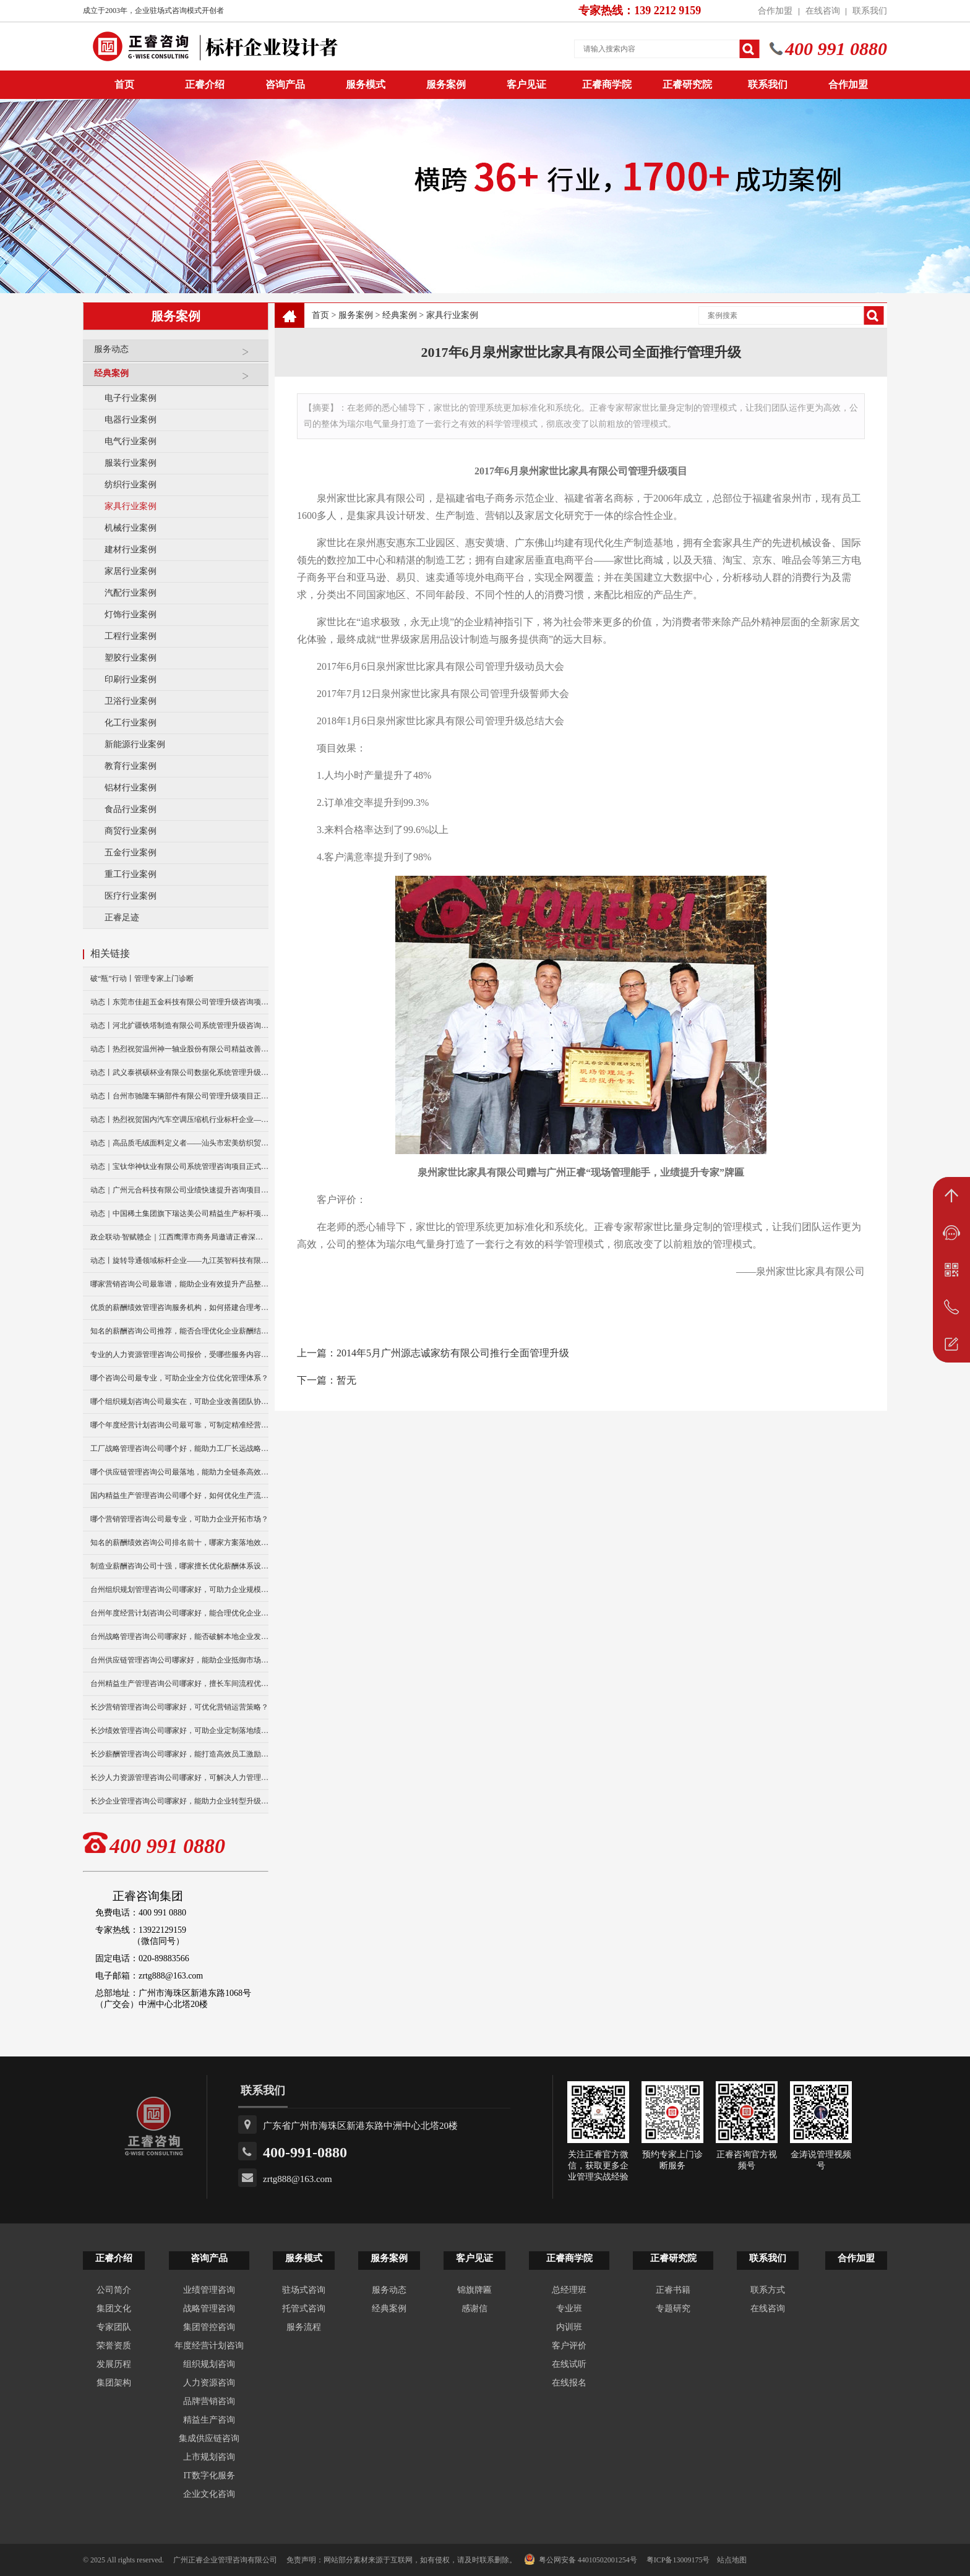  What do you see at coordinates (122, 917) in the screenshot?
I see `正睿足迹` at bounding box center [122, 917].